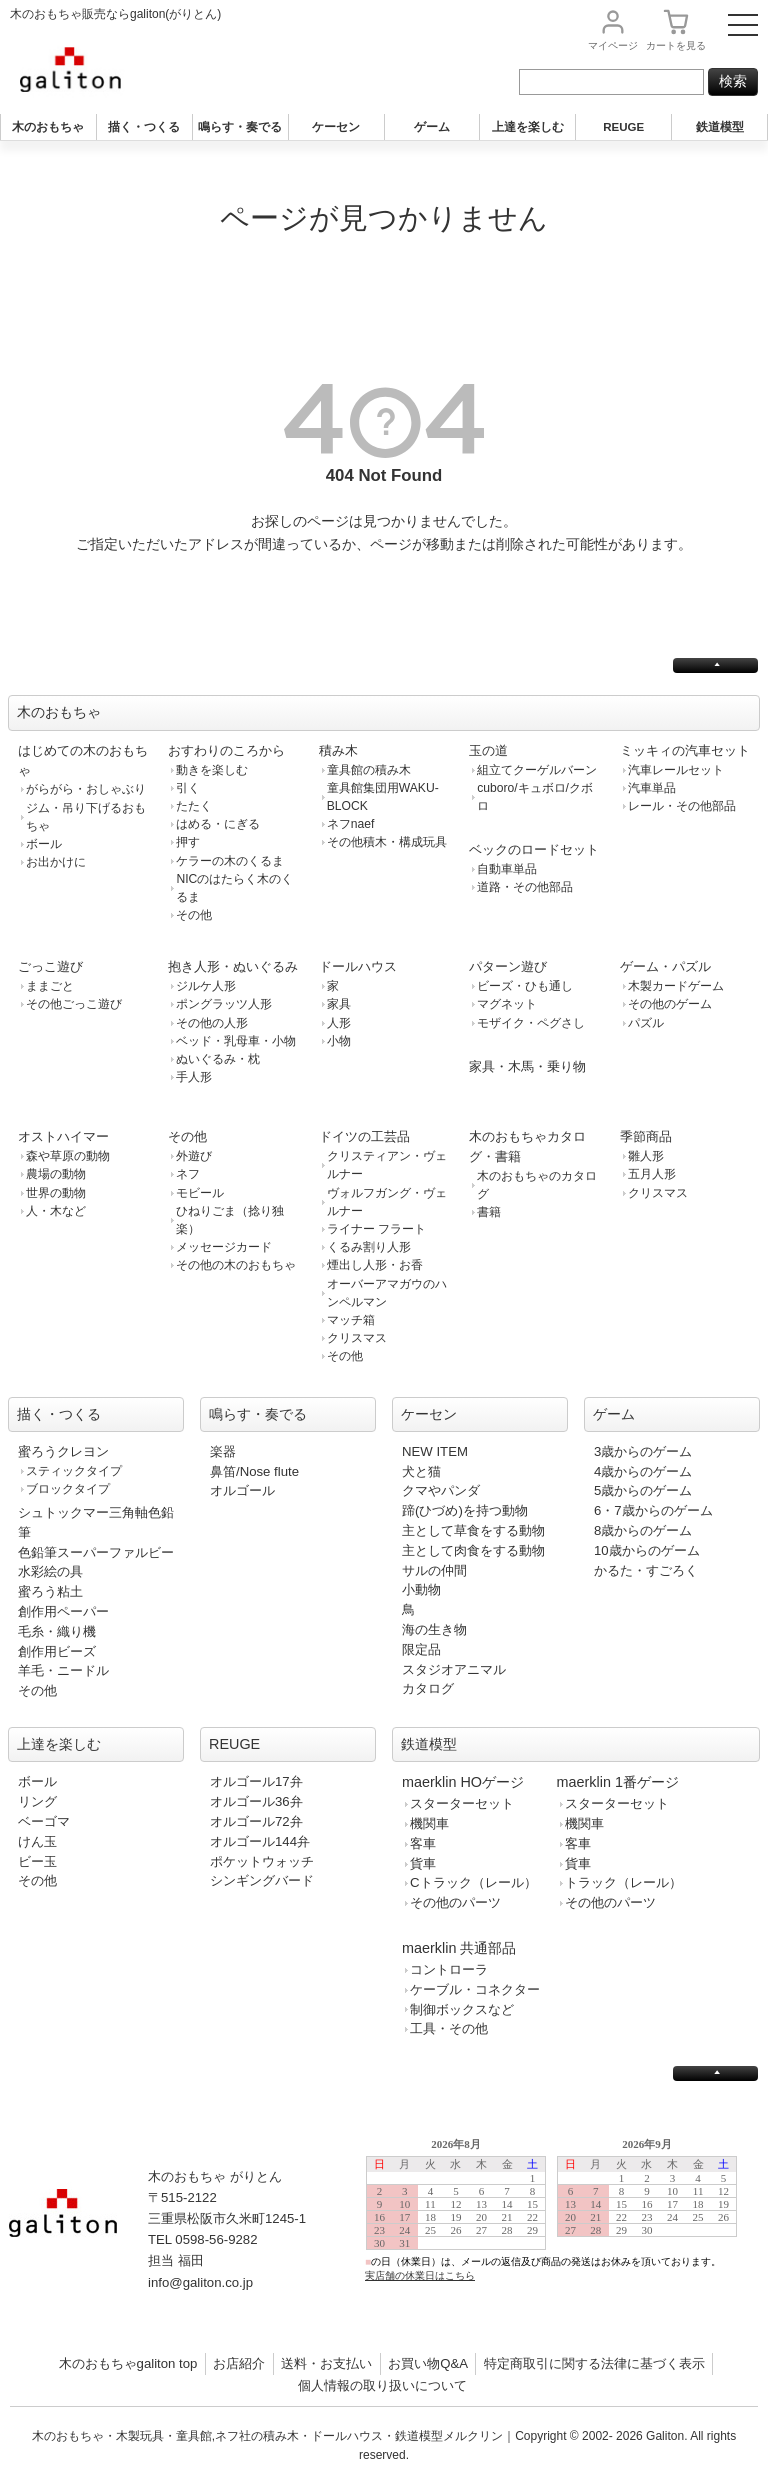 Image resolution: width=768 pixels, height=2485 pixels. I want to click on 季節商品, so click(646, 1136).